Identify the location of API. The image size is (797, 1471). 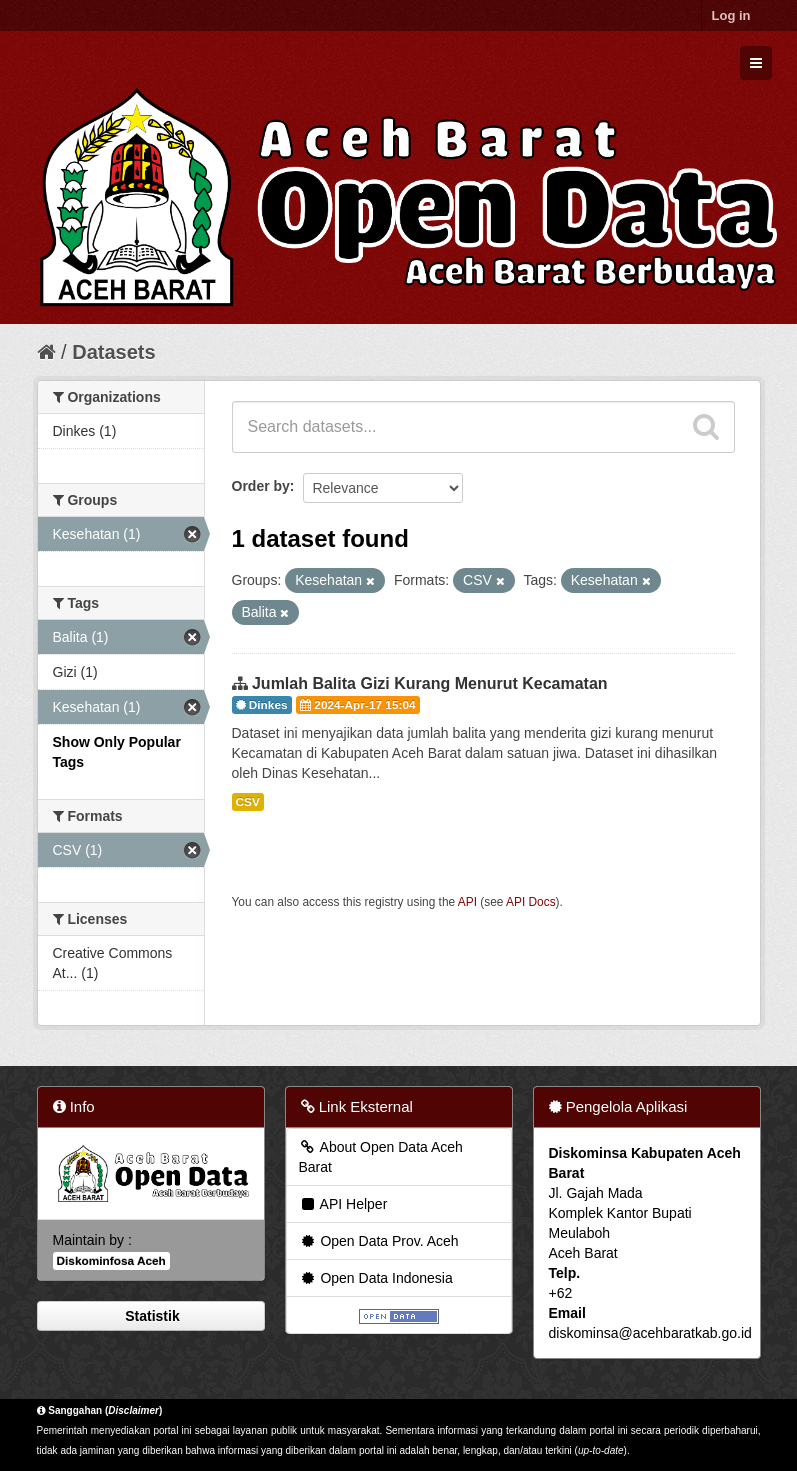
(467, 902).